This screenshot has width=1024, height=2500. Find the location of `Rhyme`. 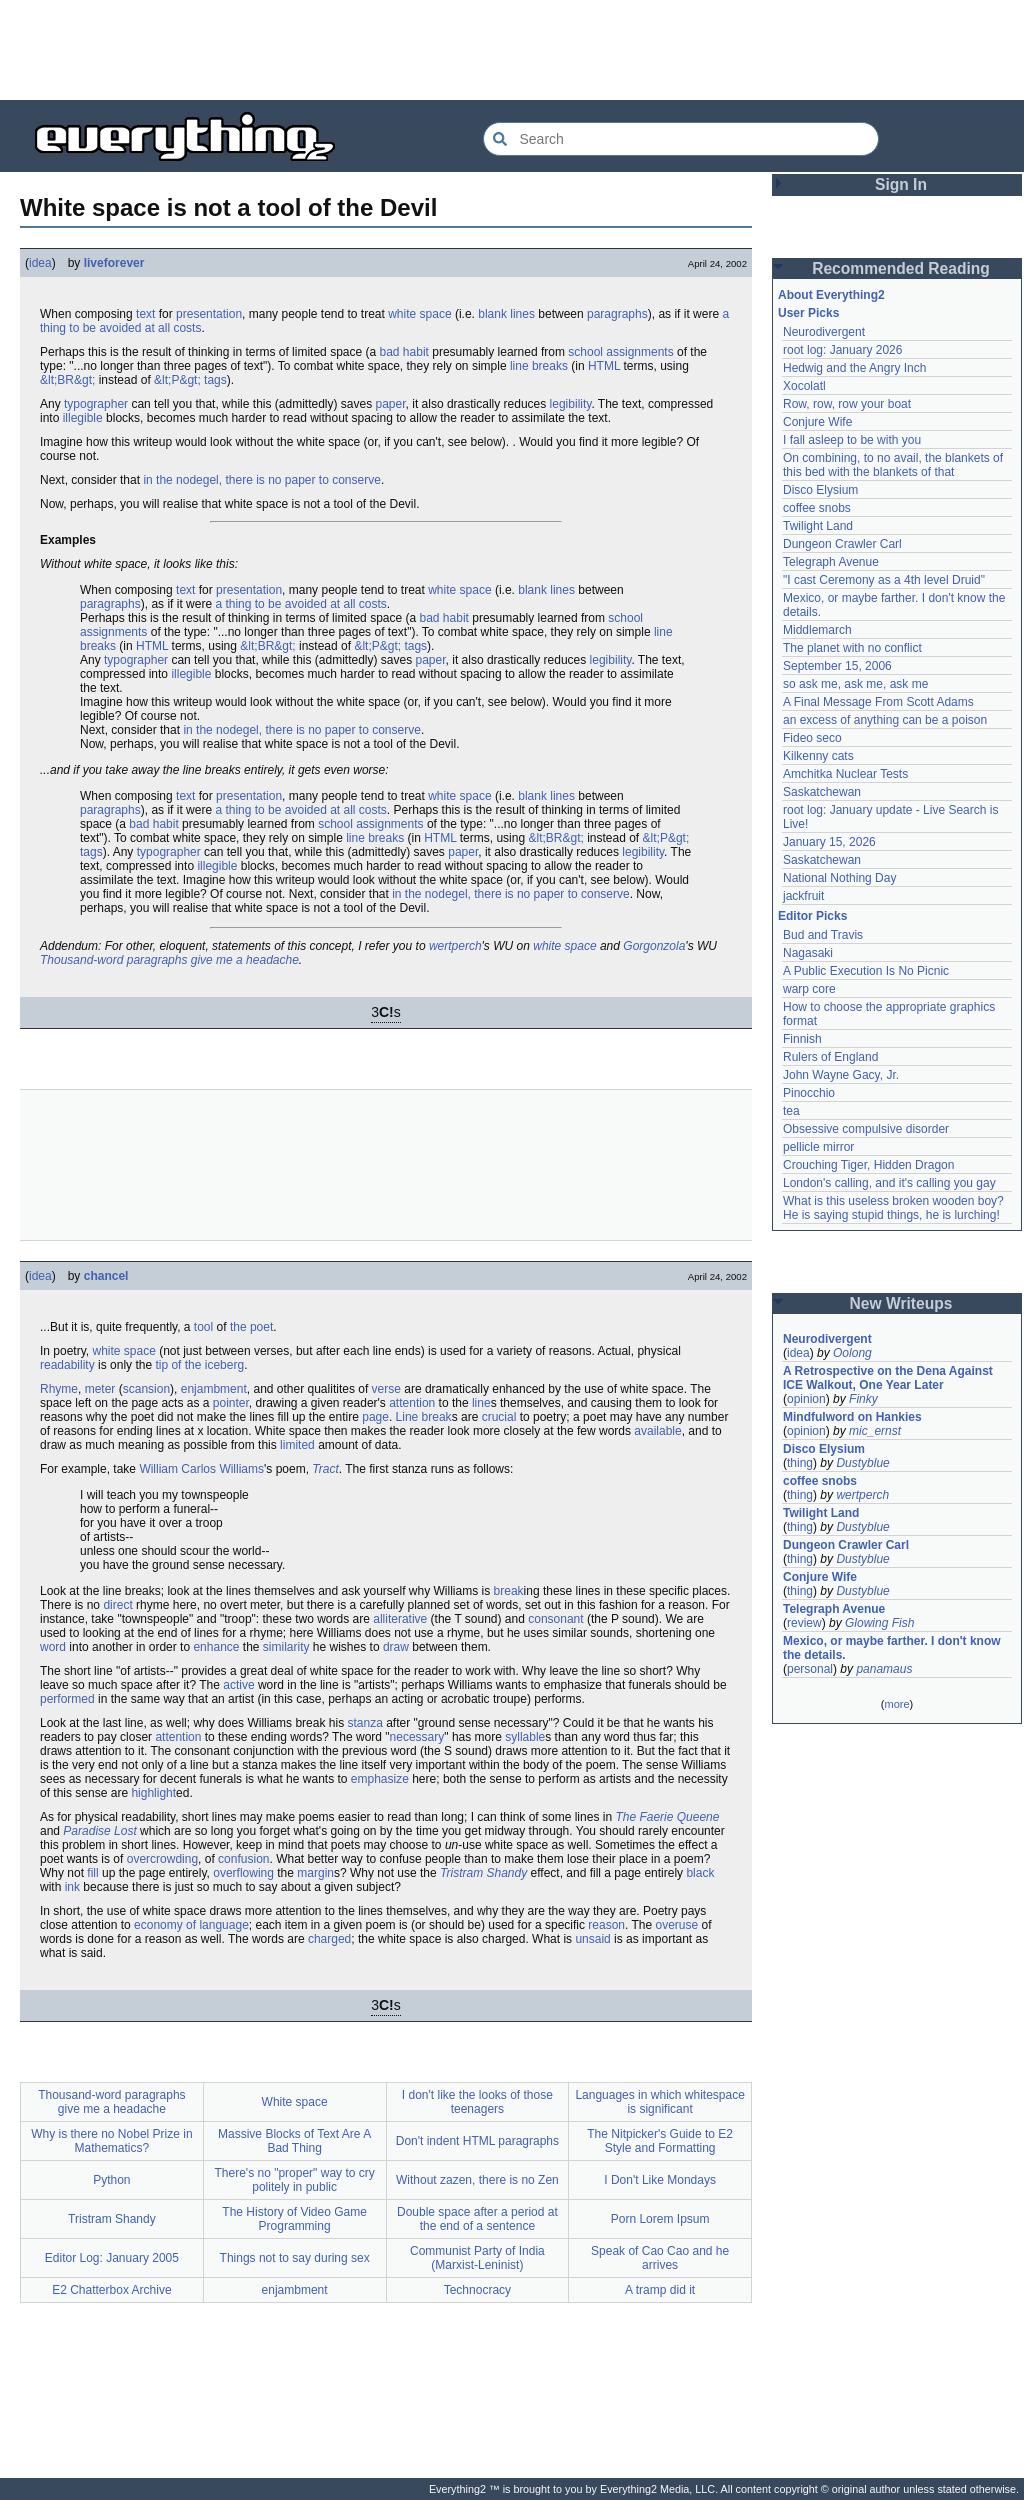

Rhyme is located at coordinates (59, 1389).